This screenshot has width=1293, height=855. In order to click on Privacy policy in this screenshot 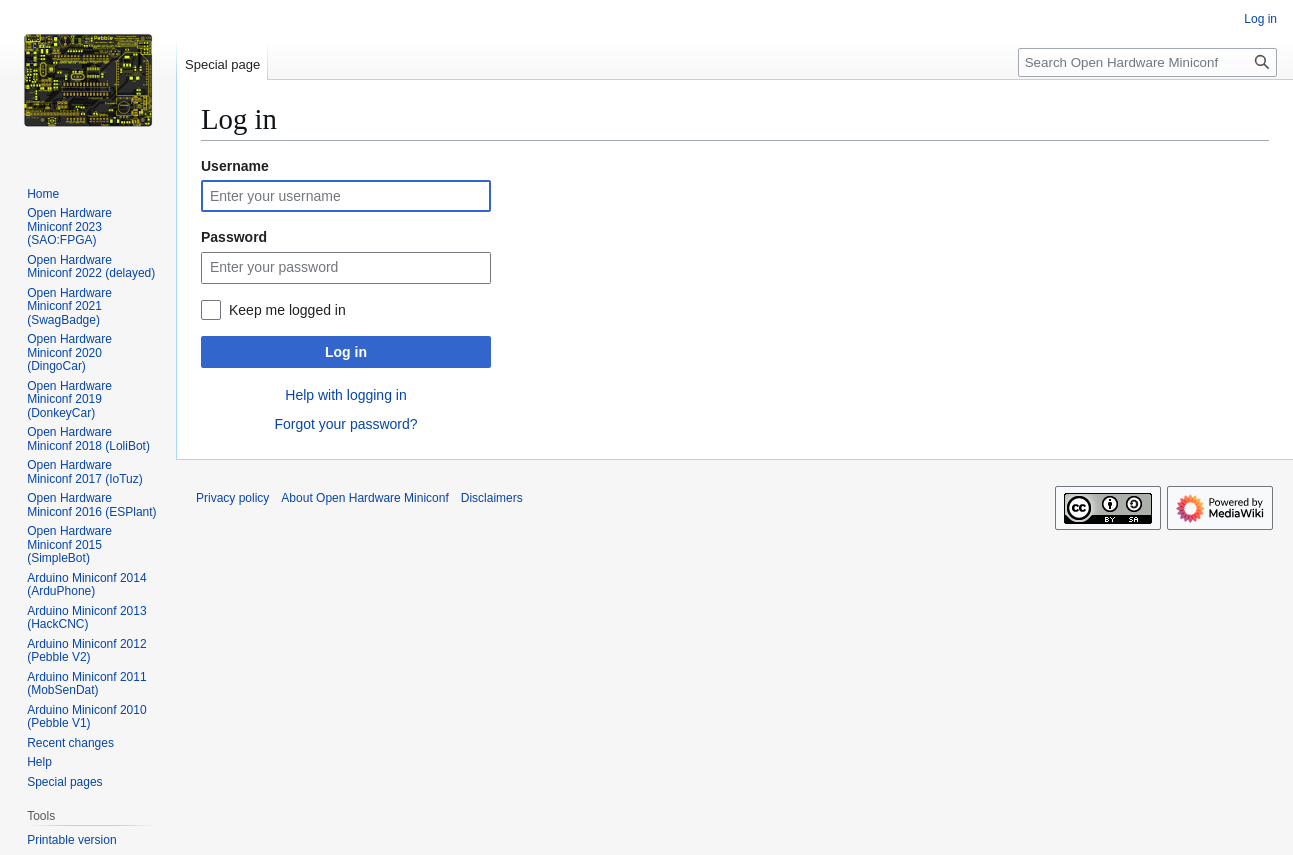, I will do `click(232, 498)`.